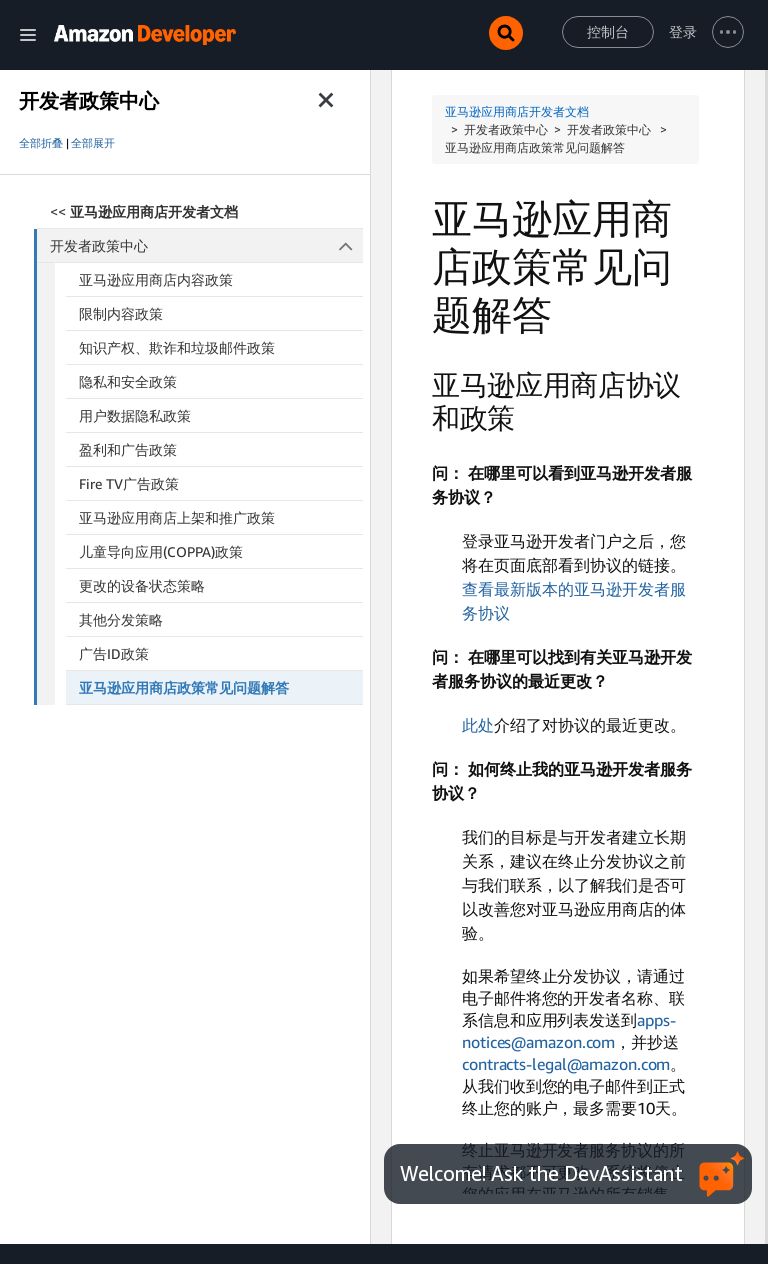  Describe the element at coordinates (121, 619) in the screenshot. I see `其他分发策略` at that location.